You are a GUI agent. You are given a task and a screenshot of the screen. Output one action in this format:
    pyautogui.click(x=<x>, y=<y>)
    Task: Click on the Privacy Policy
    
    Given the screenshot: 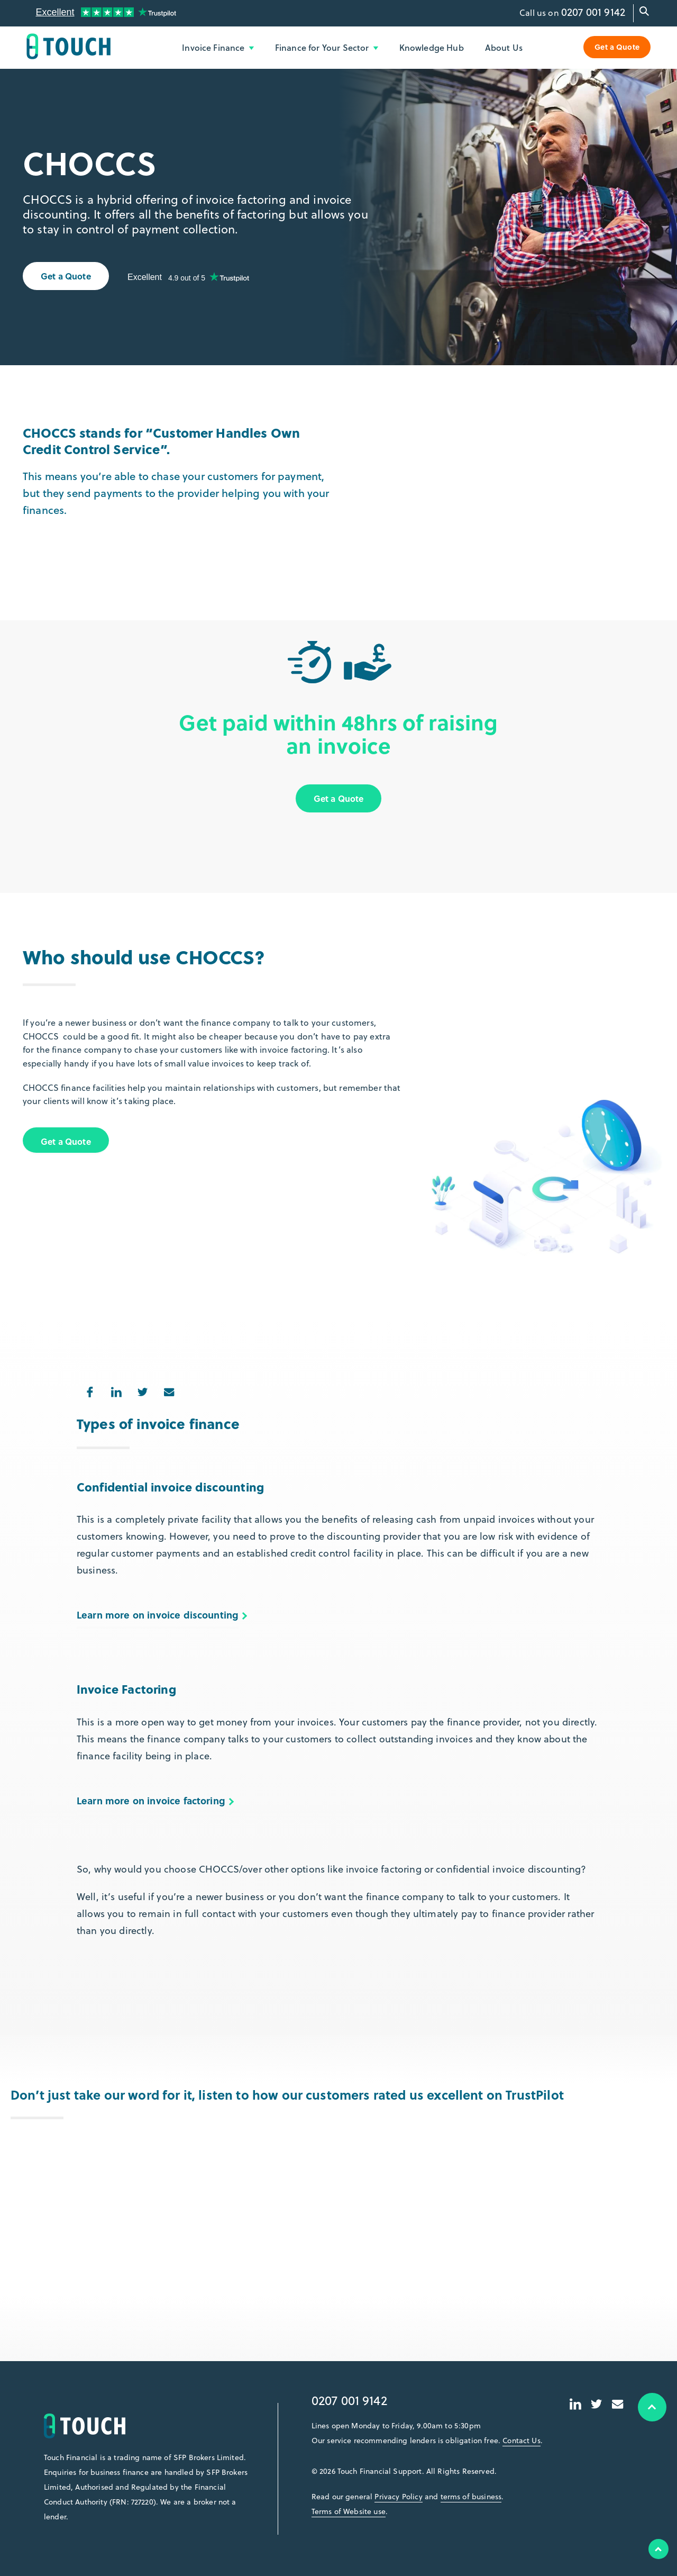 What is the action you would take?
    pyautogui.click(x=398, y=2496)
    